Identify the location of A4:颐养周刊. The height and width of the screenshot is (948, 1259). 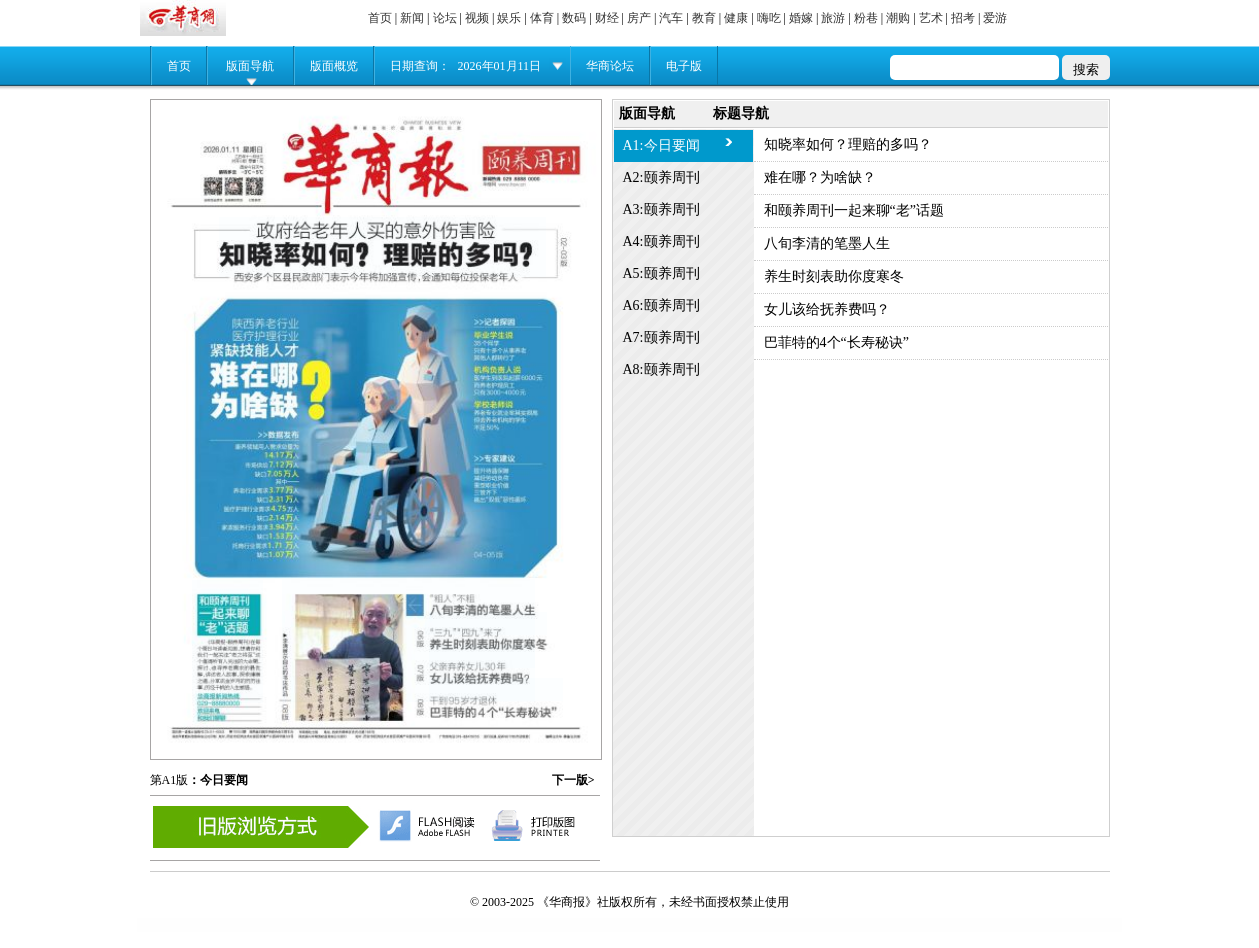
(661, 241).